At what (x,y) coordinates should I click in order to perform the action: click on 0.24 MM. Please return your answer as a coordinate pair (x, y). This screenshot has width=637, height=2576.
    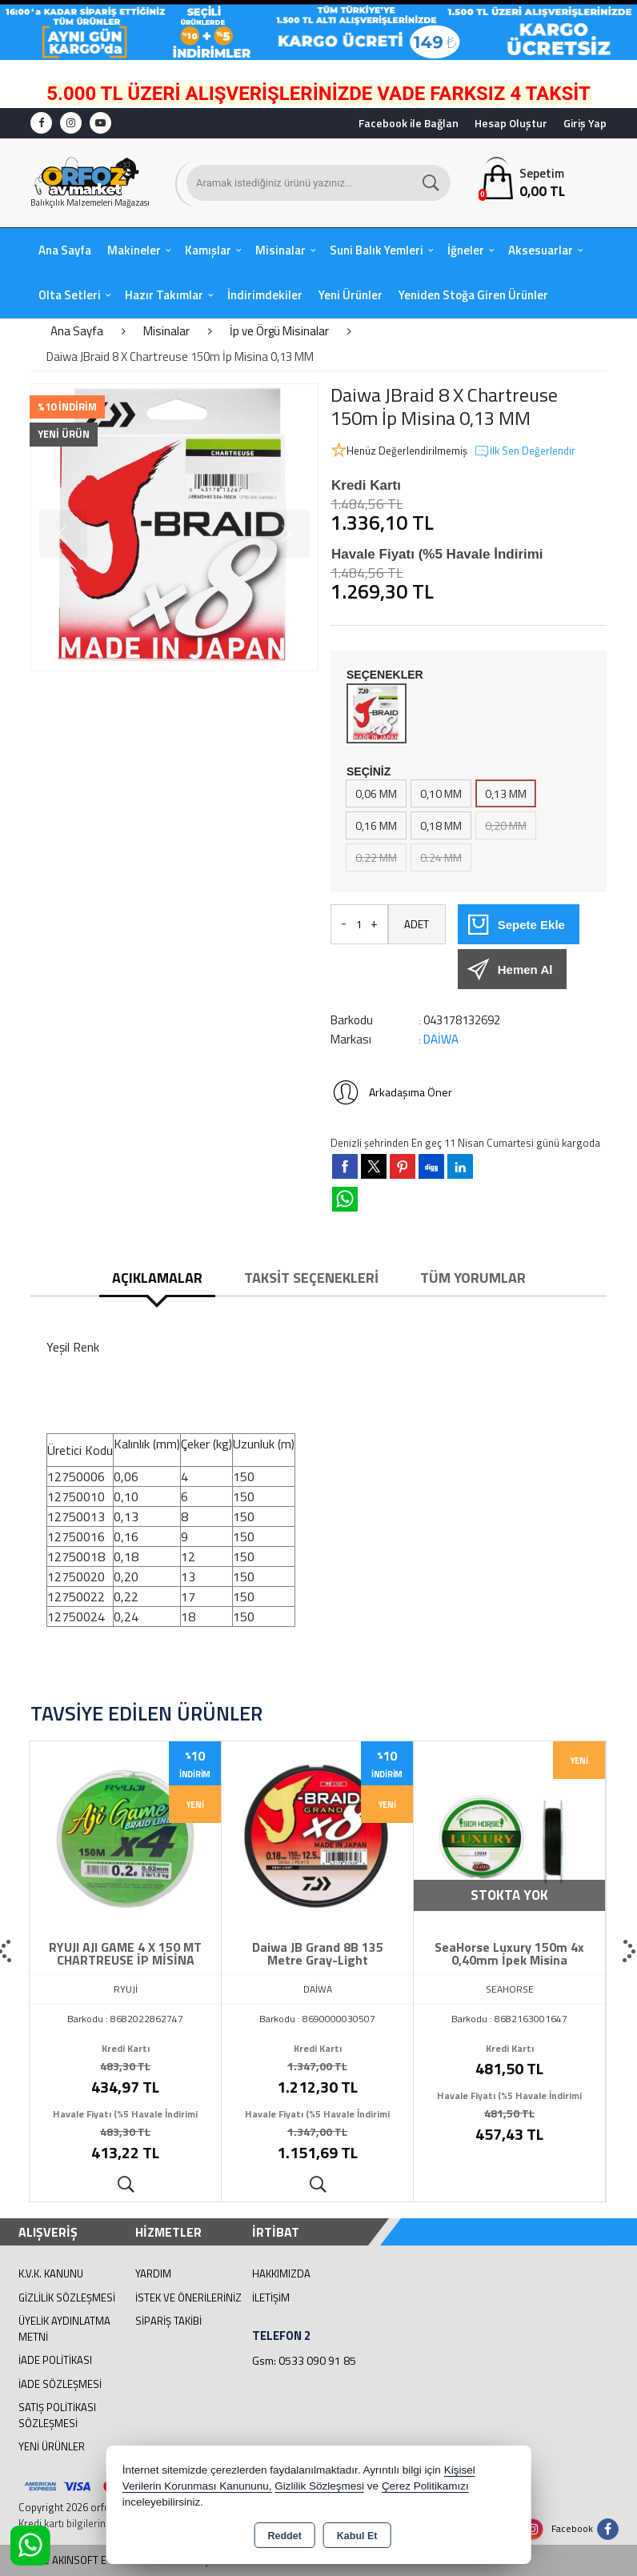
    Looking at the image, I should click on (441, 857).